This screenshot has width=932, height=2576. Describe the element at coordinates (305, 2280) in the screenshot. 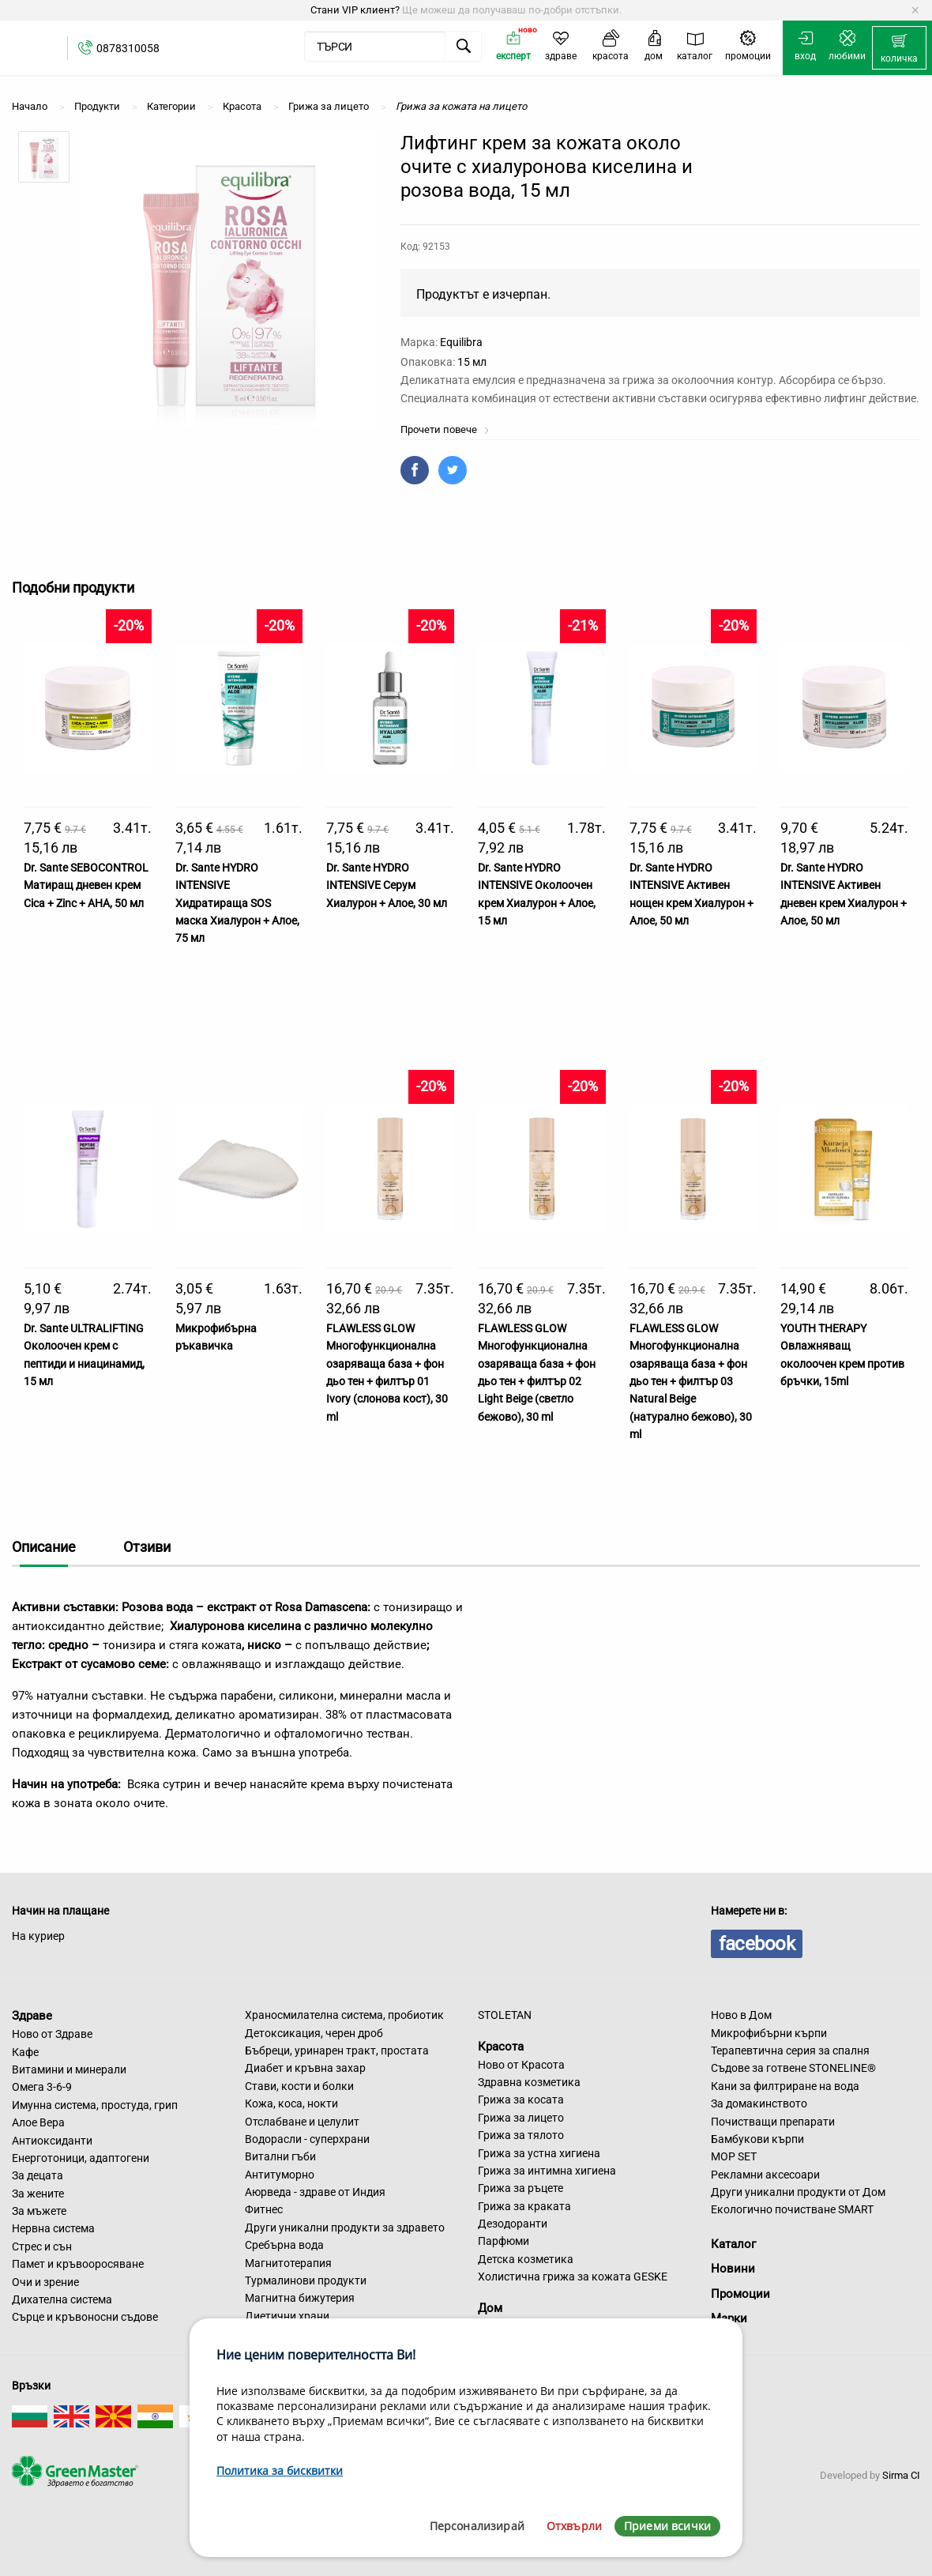

I see `Турмалинови продукти` at that location.